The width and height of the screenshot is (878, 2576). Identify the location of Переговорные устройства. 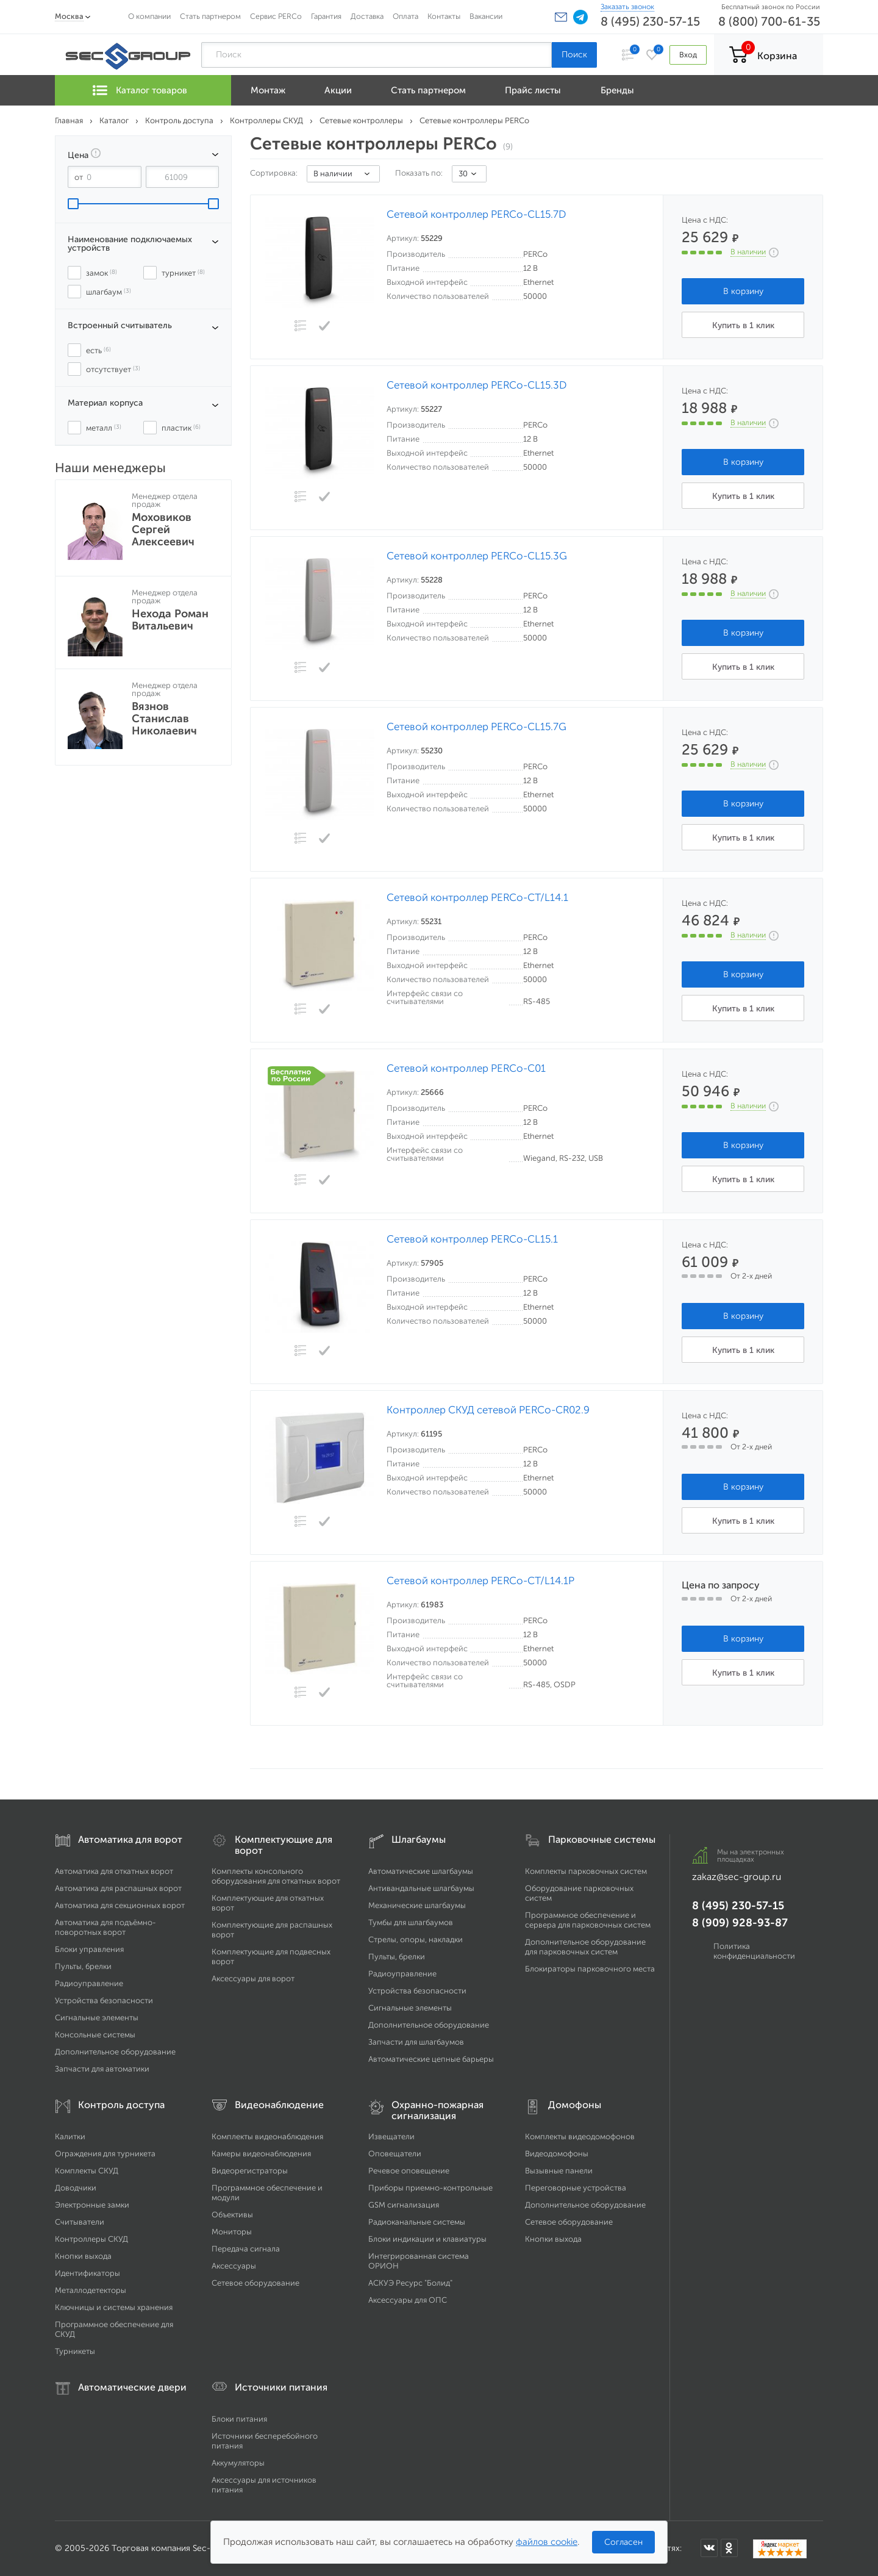
(575, 2187).